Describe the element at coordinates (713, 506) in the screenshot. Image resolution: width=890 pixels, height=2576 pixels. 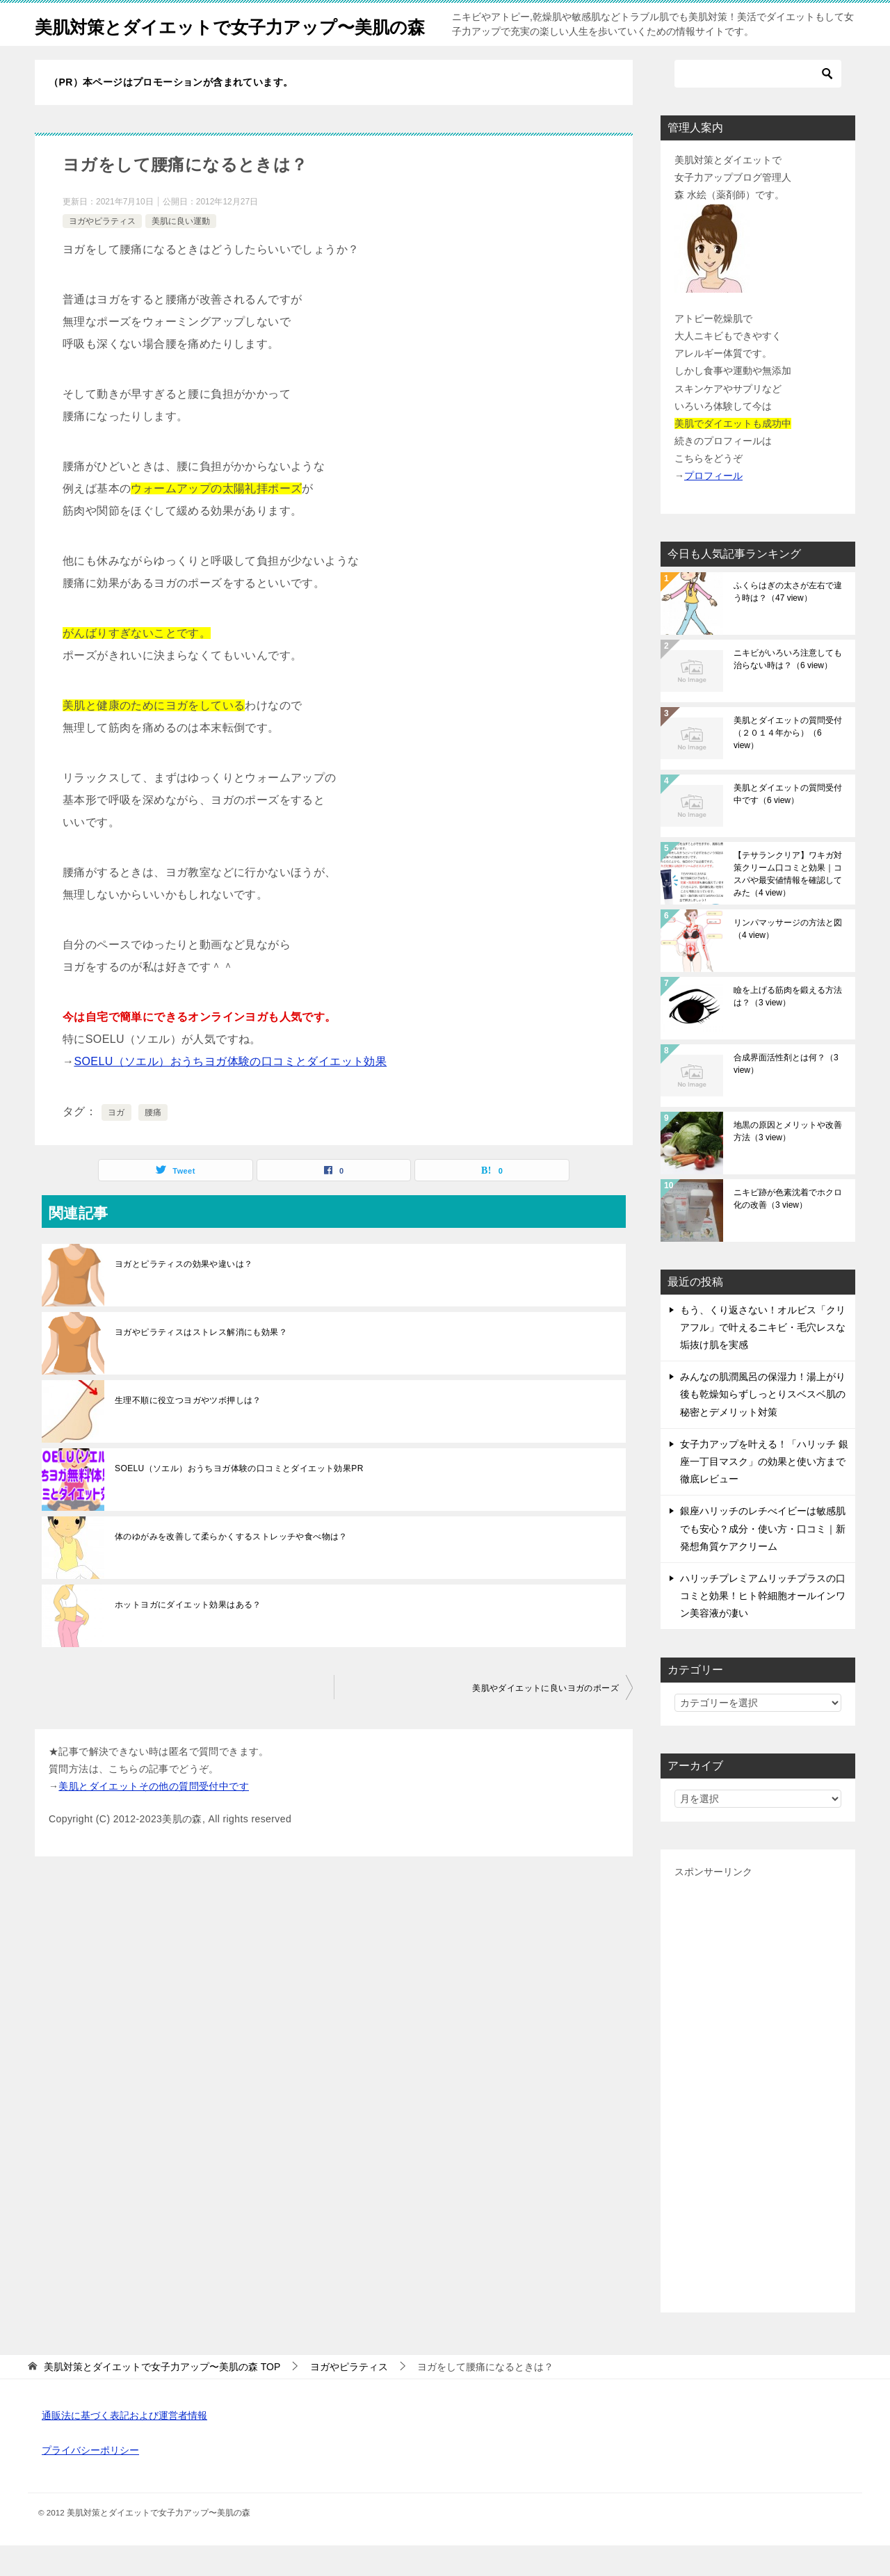
I see `プロフィール` at that location.